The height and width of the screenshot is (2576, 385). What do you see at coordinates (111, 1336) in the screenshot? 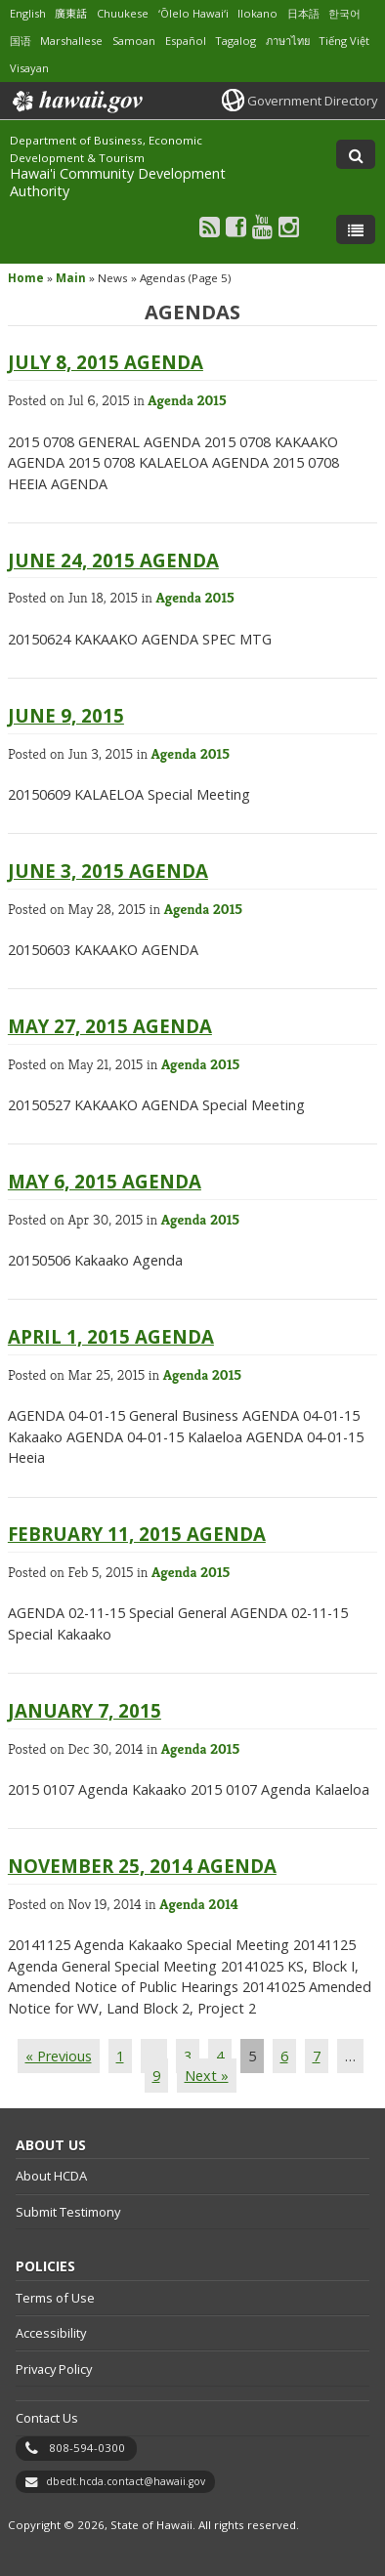
I see `April 1, 2015 Agenda` at bounding box center [111, 1336].